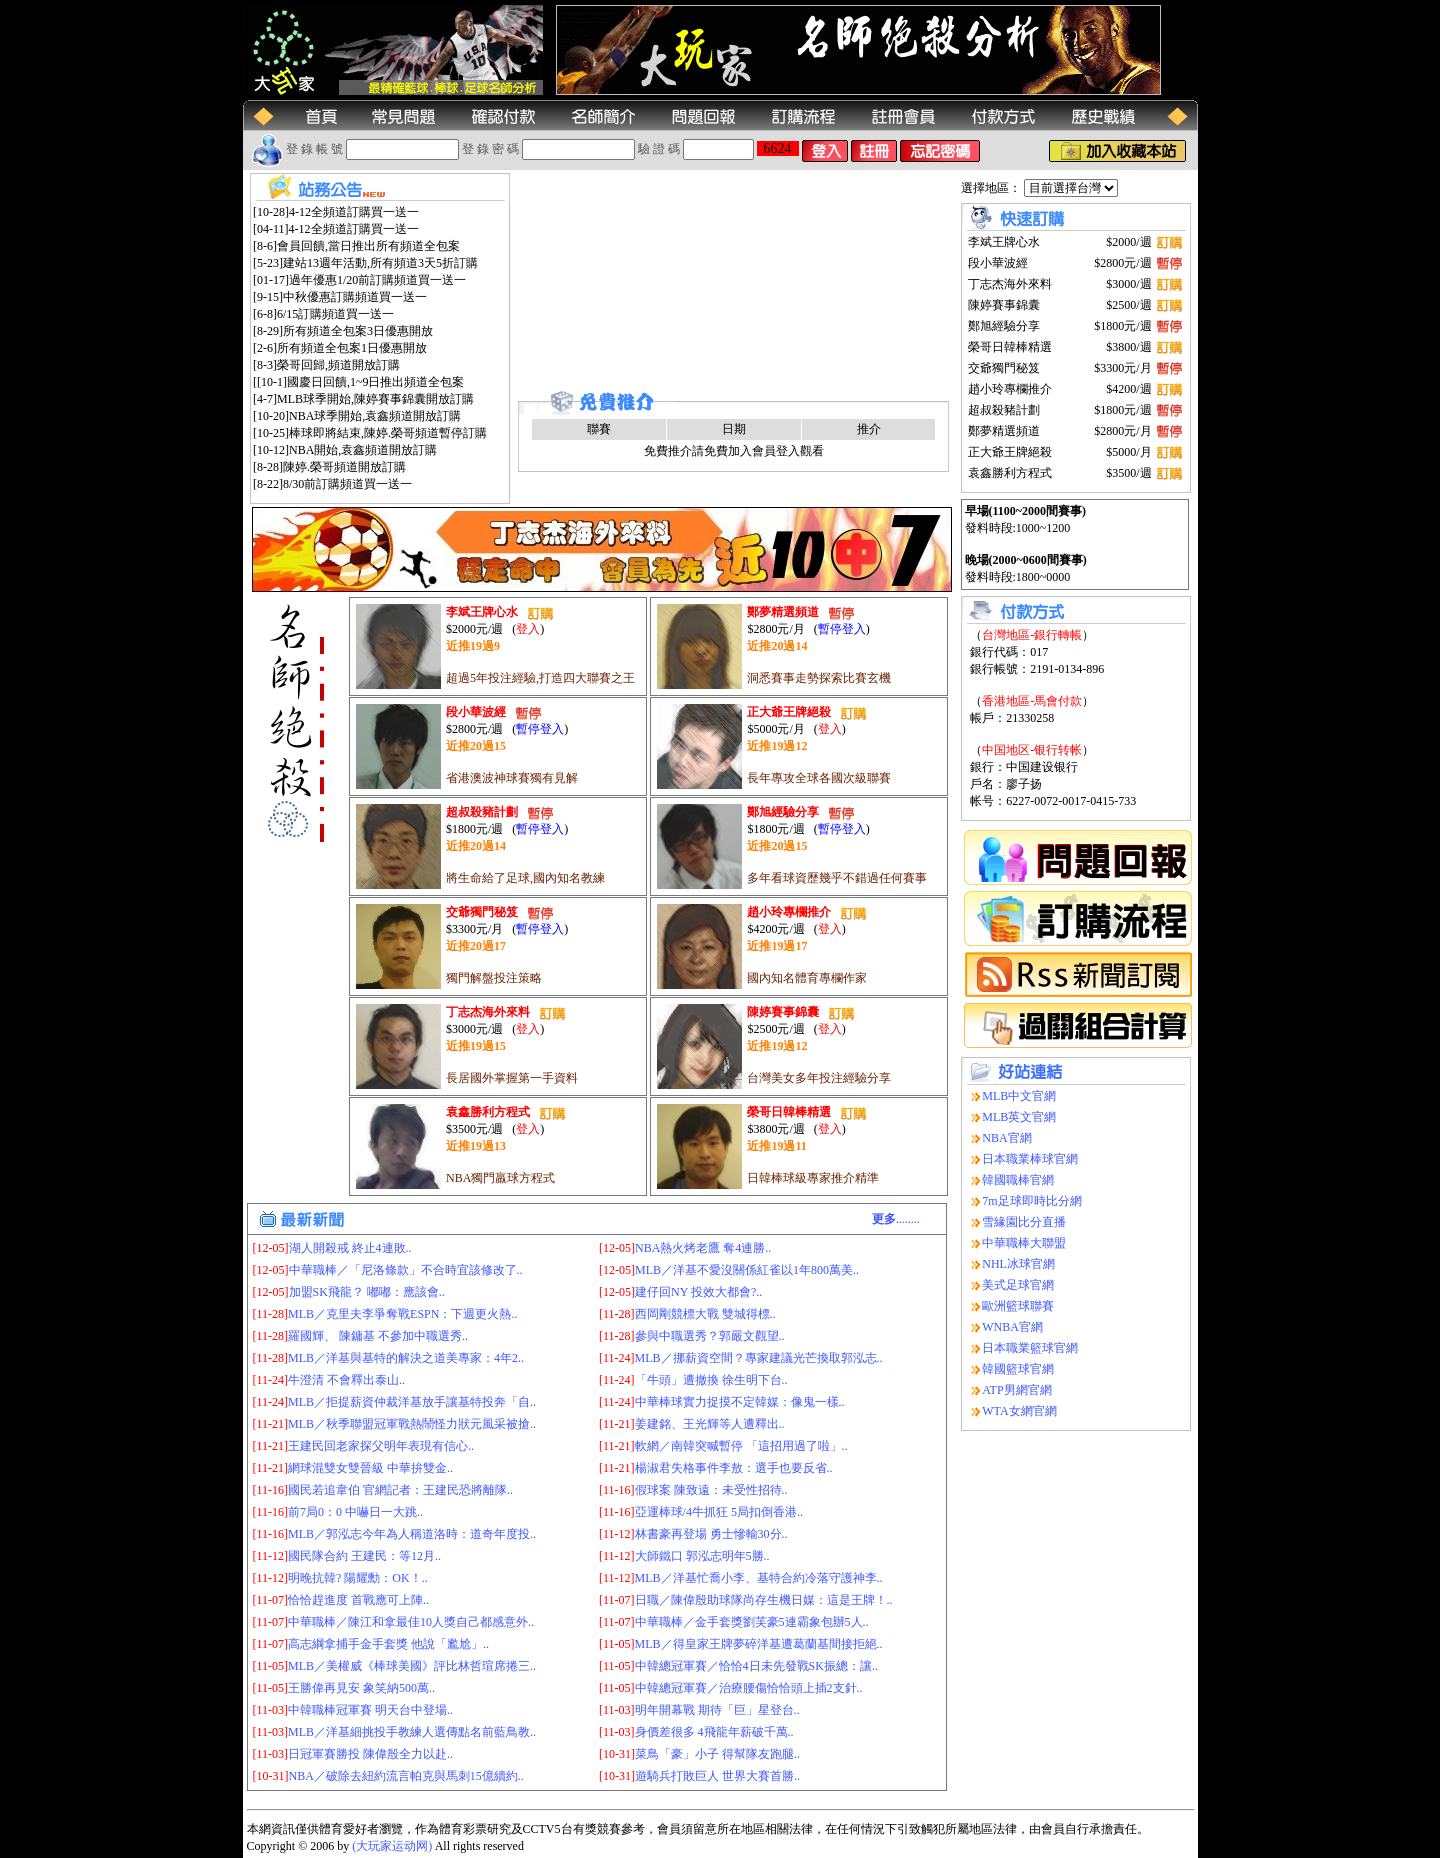  I want to click on 參與中職選秀？郭嚴文觀望.., so click(710, 1336).